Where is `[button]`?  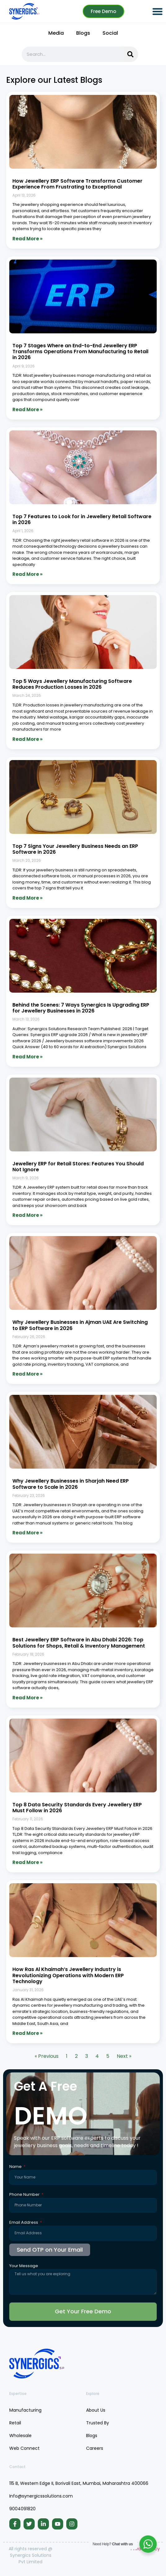 [button] is located at coordinates (157, 11).